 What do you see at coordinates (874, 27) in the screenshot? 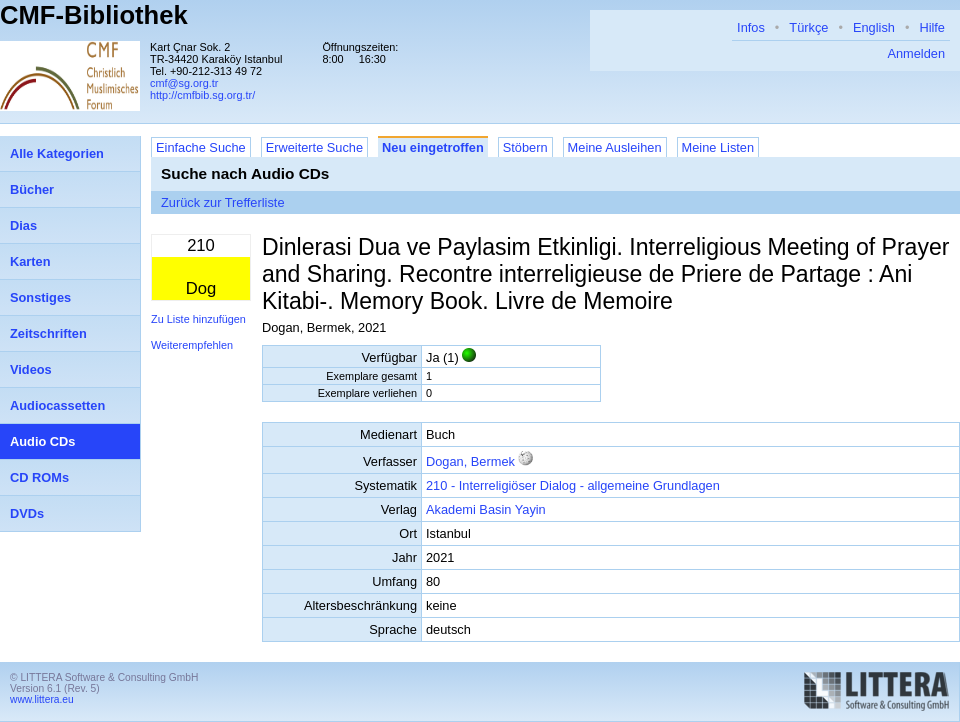
I see `English` at bounding box center [874, 27].